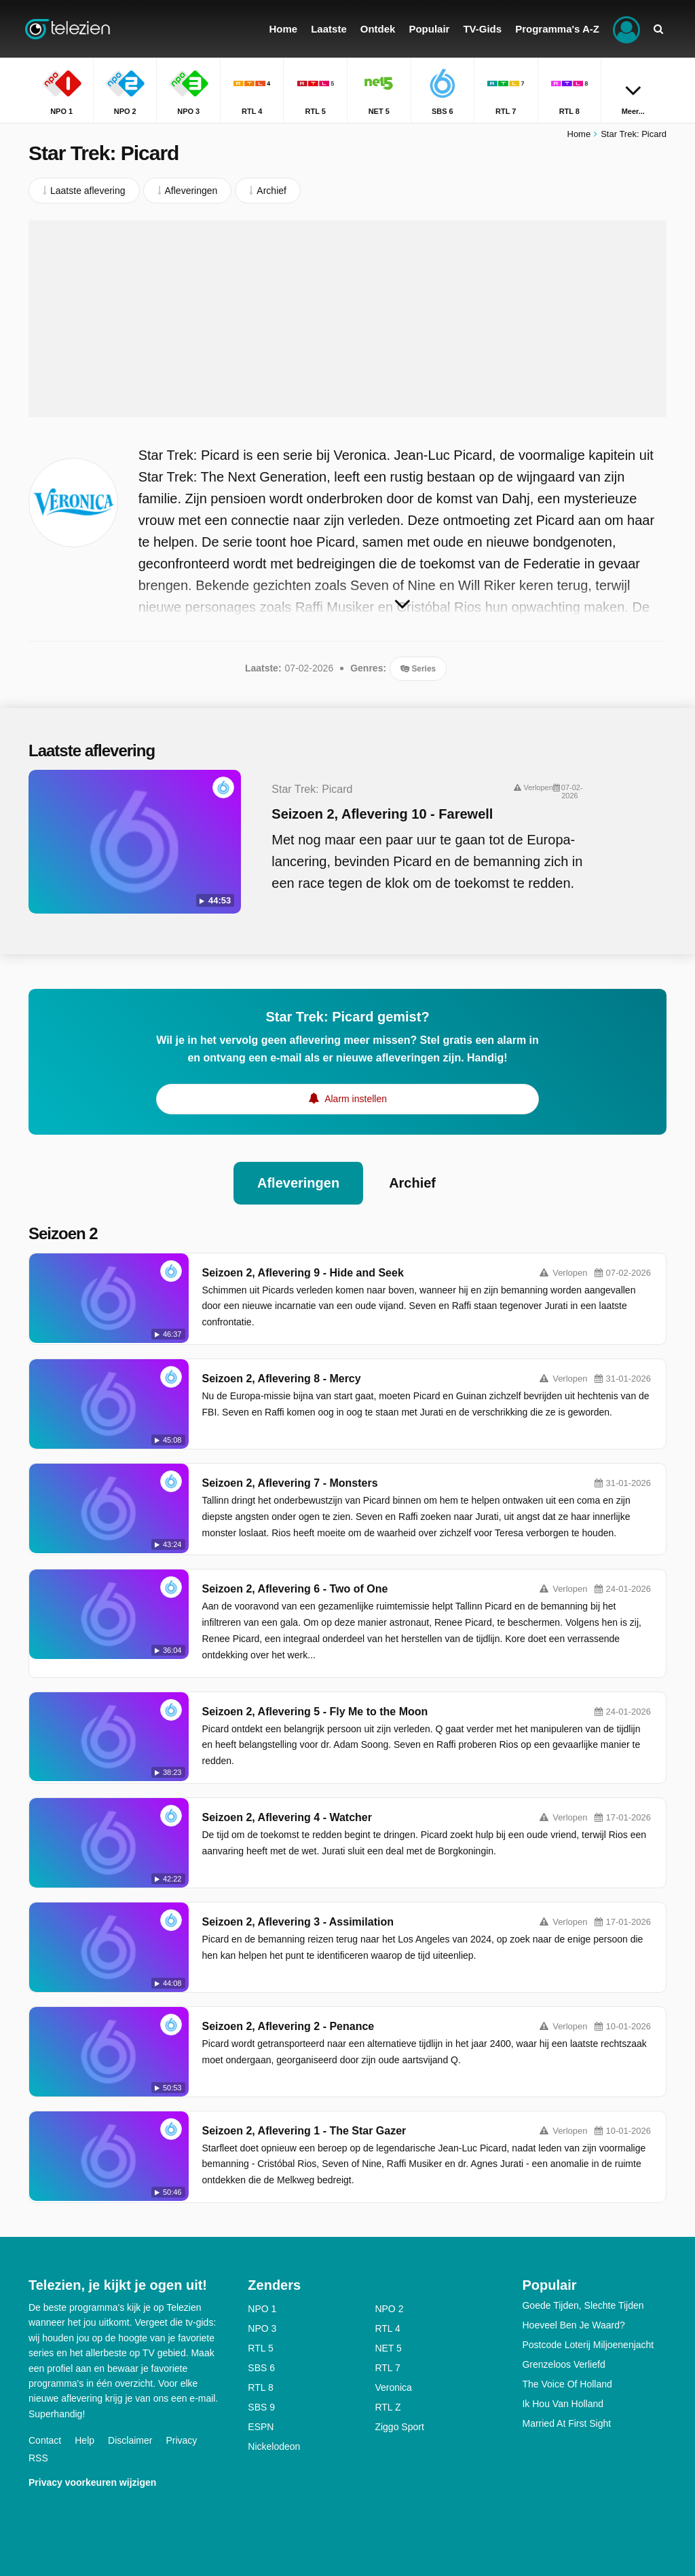 The width and height of the screenshot is (695, 2576). What do you see at coordinates (181, 2440) in the screenshot?
I see `Privacy` at bounding box center [181, 2440].